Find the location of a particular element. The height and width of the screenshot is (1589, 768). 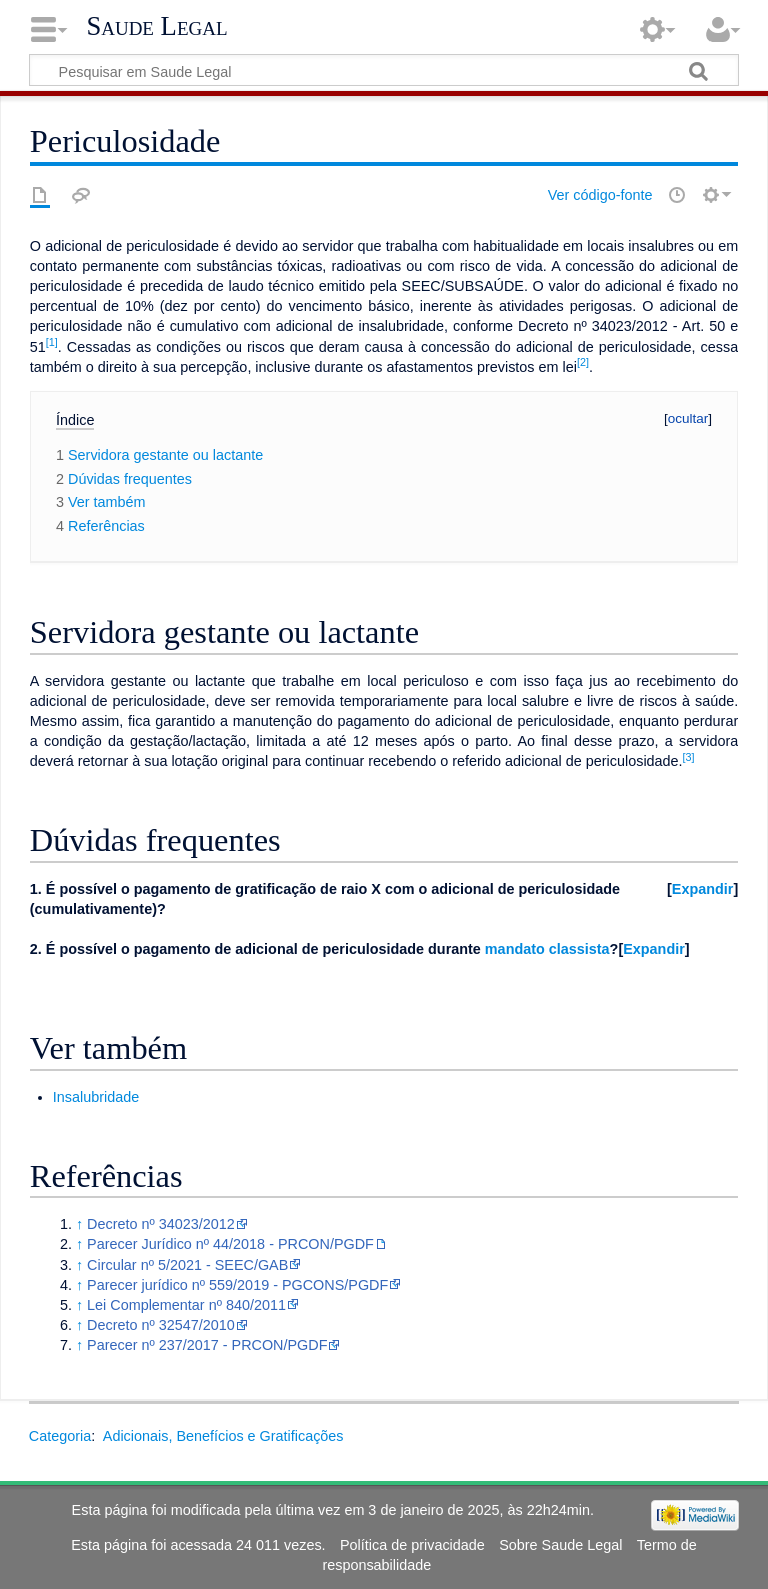

Categoria is located at coordinates (60, 1436).